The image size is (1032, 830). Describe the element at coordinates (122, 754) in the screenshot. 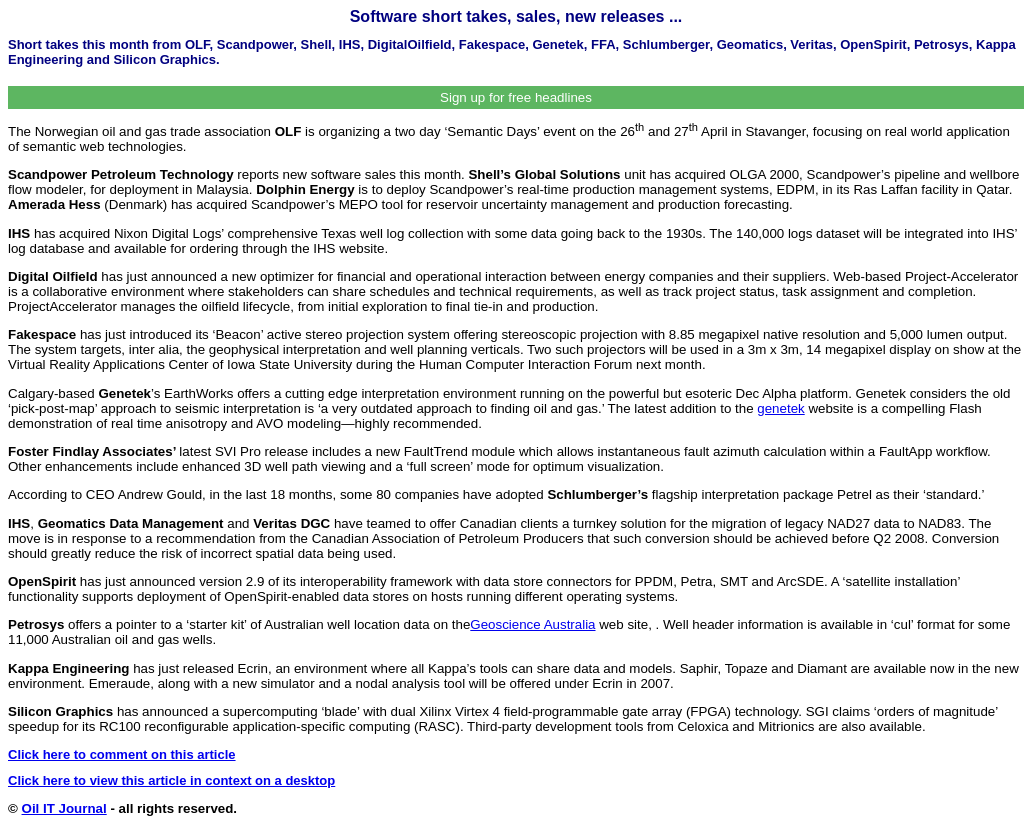

I see `Click here to comment on this article` at that location.